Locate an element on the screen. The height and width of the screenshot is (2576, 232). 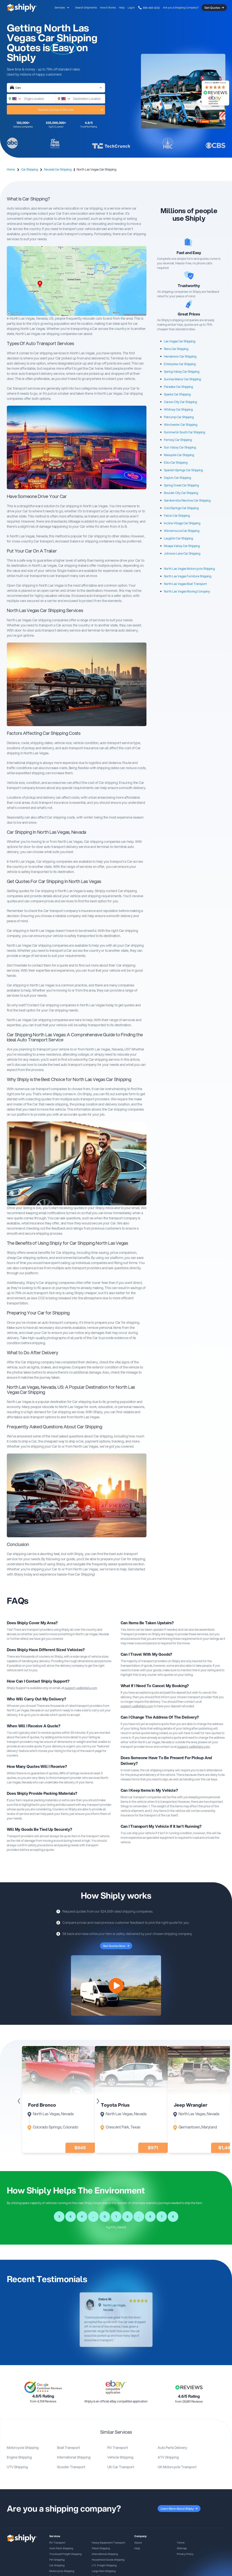
[Link to An eBay compatible application] is located at coordinates (116, 2387).